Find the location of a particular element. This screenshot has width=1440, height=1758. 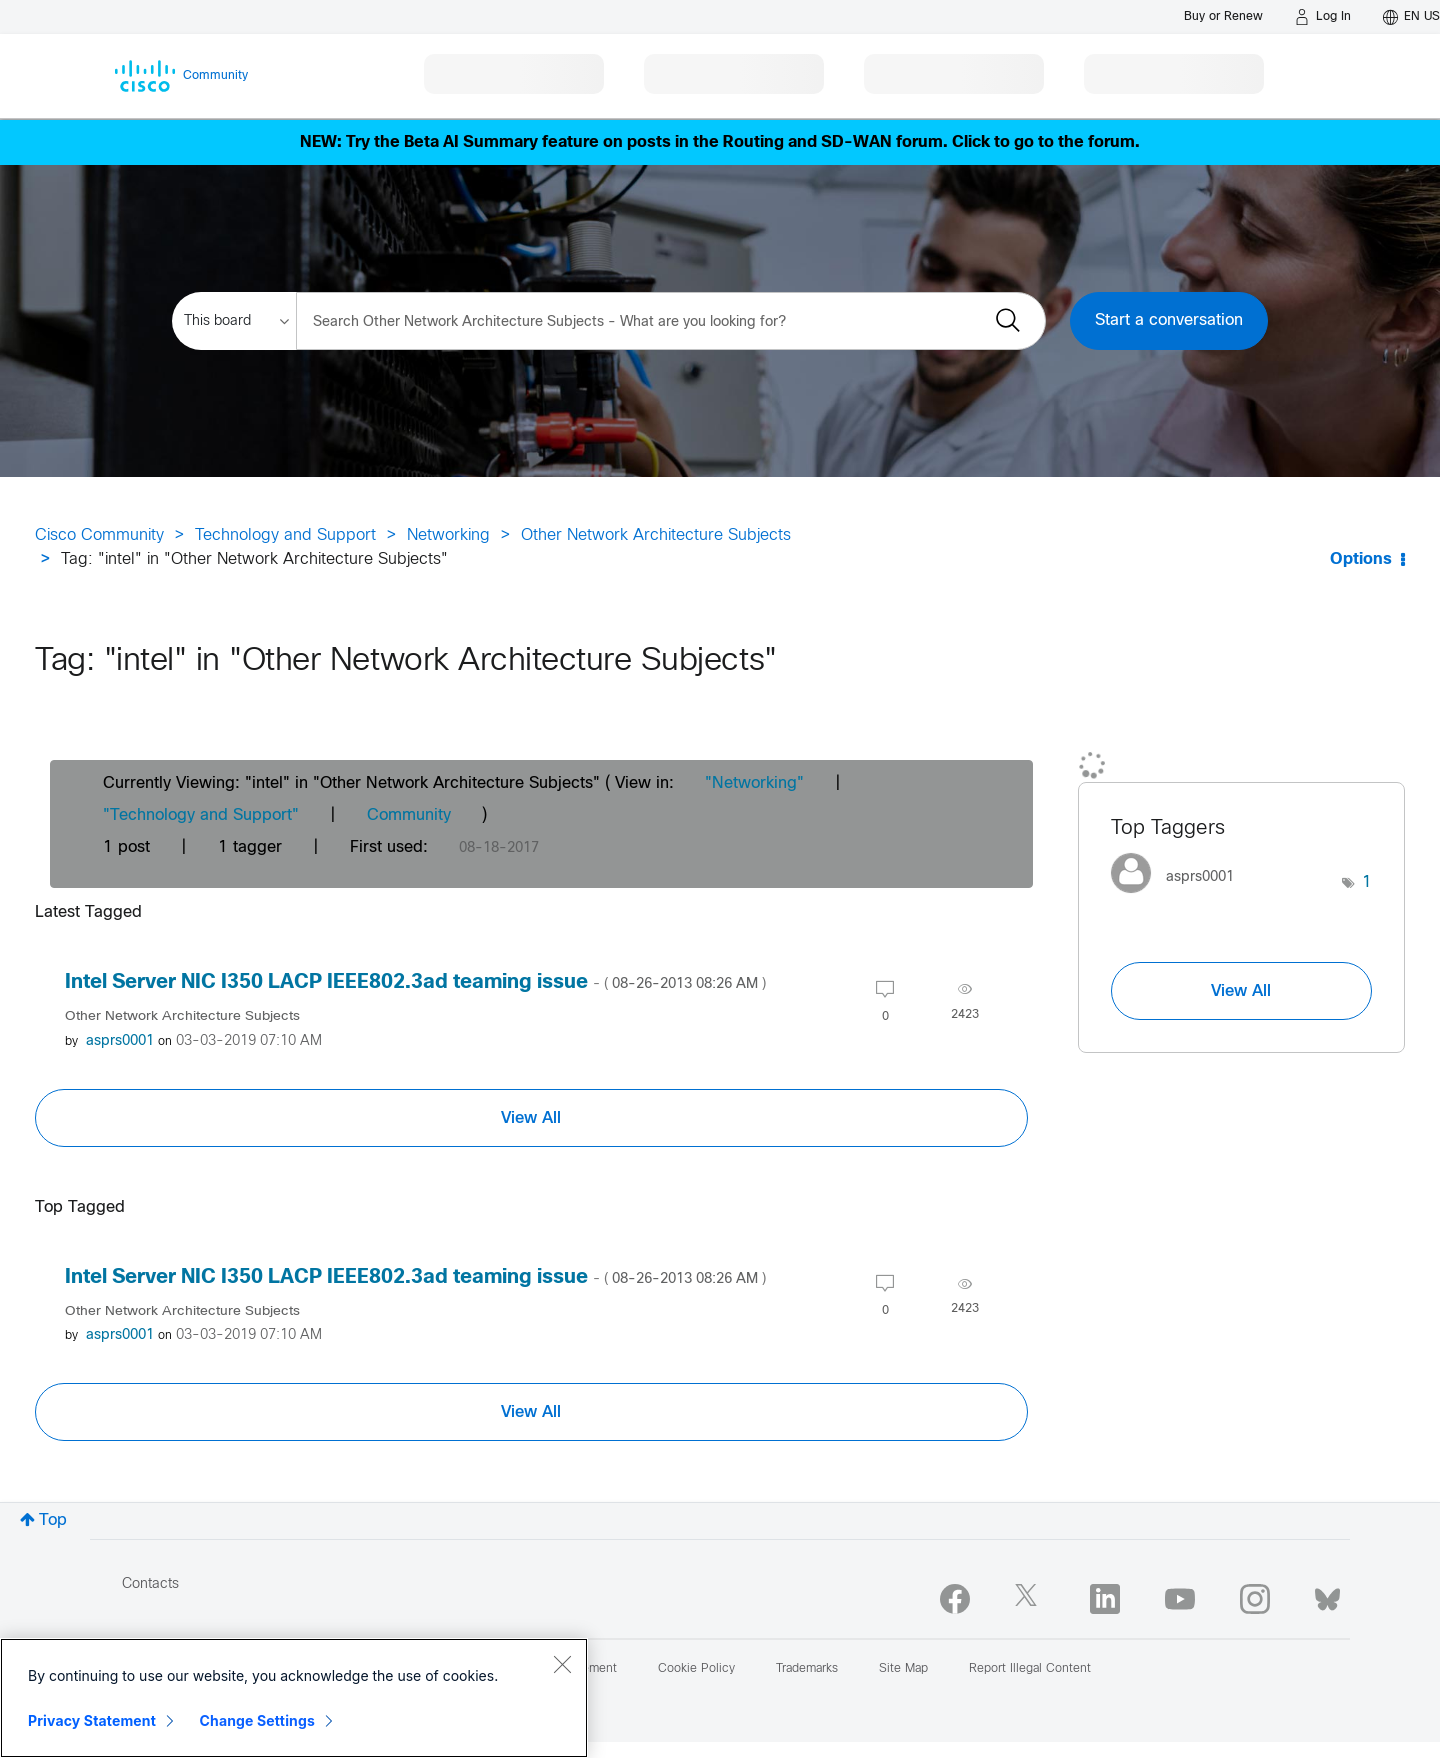

[Log in] is located at coordinates (1323, 17).